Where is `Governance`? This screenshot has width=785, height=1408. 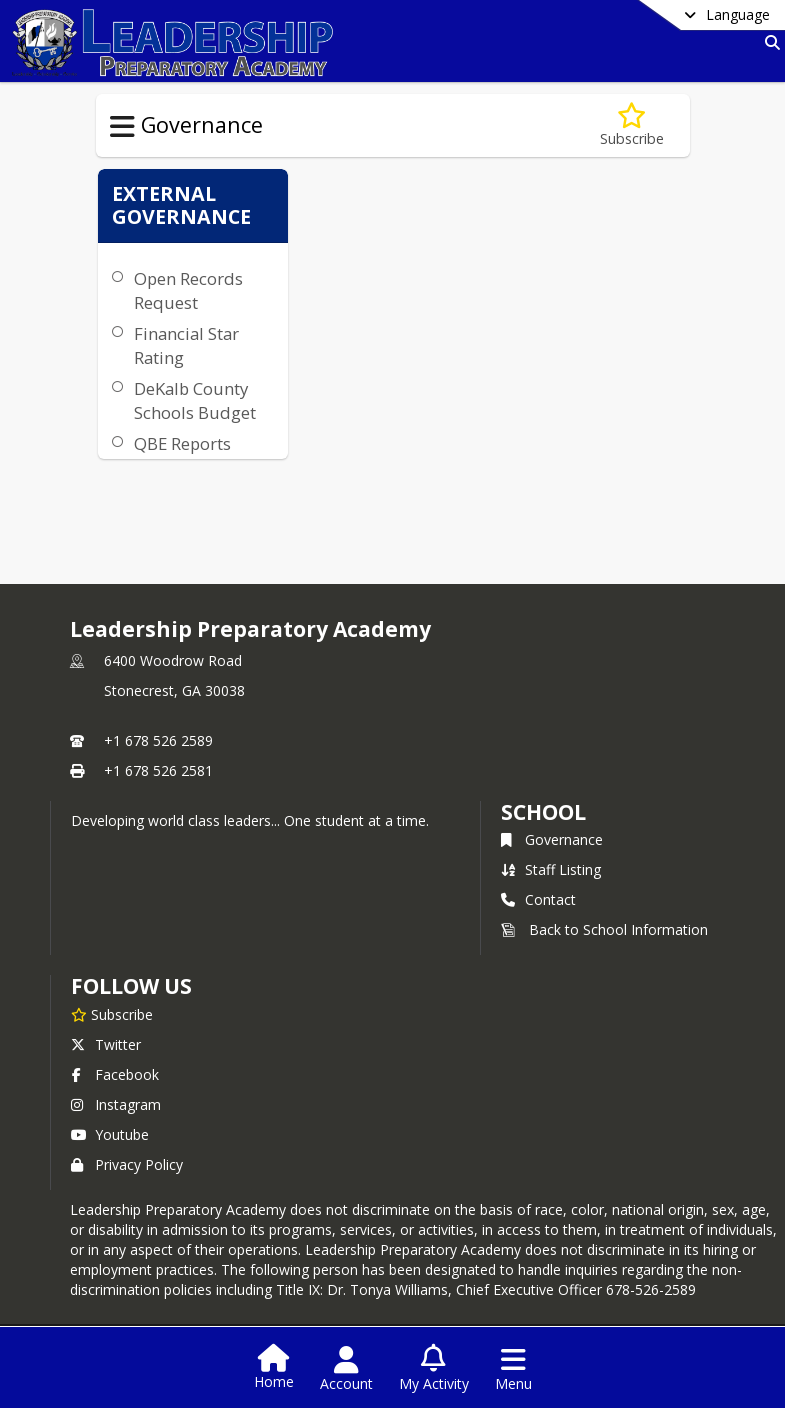
Governance is located at coordinates (552, 839).